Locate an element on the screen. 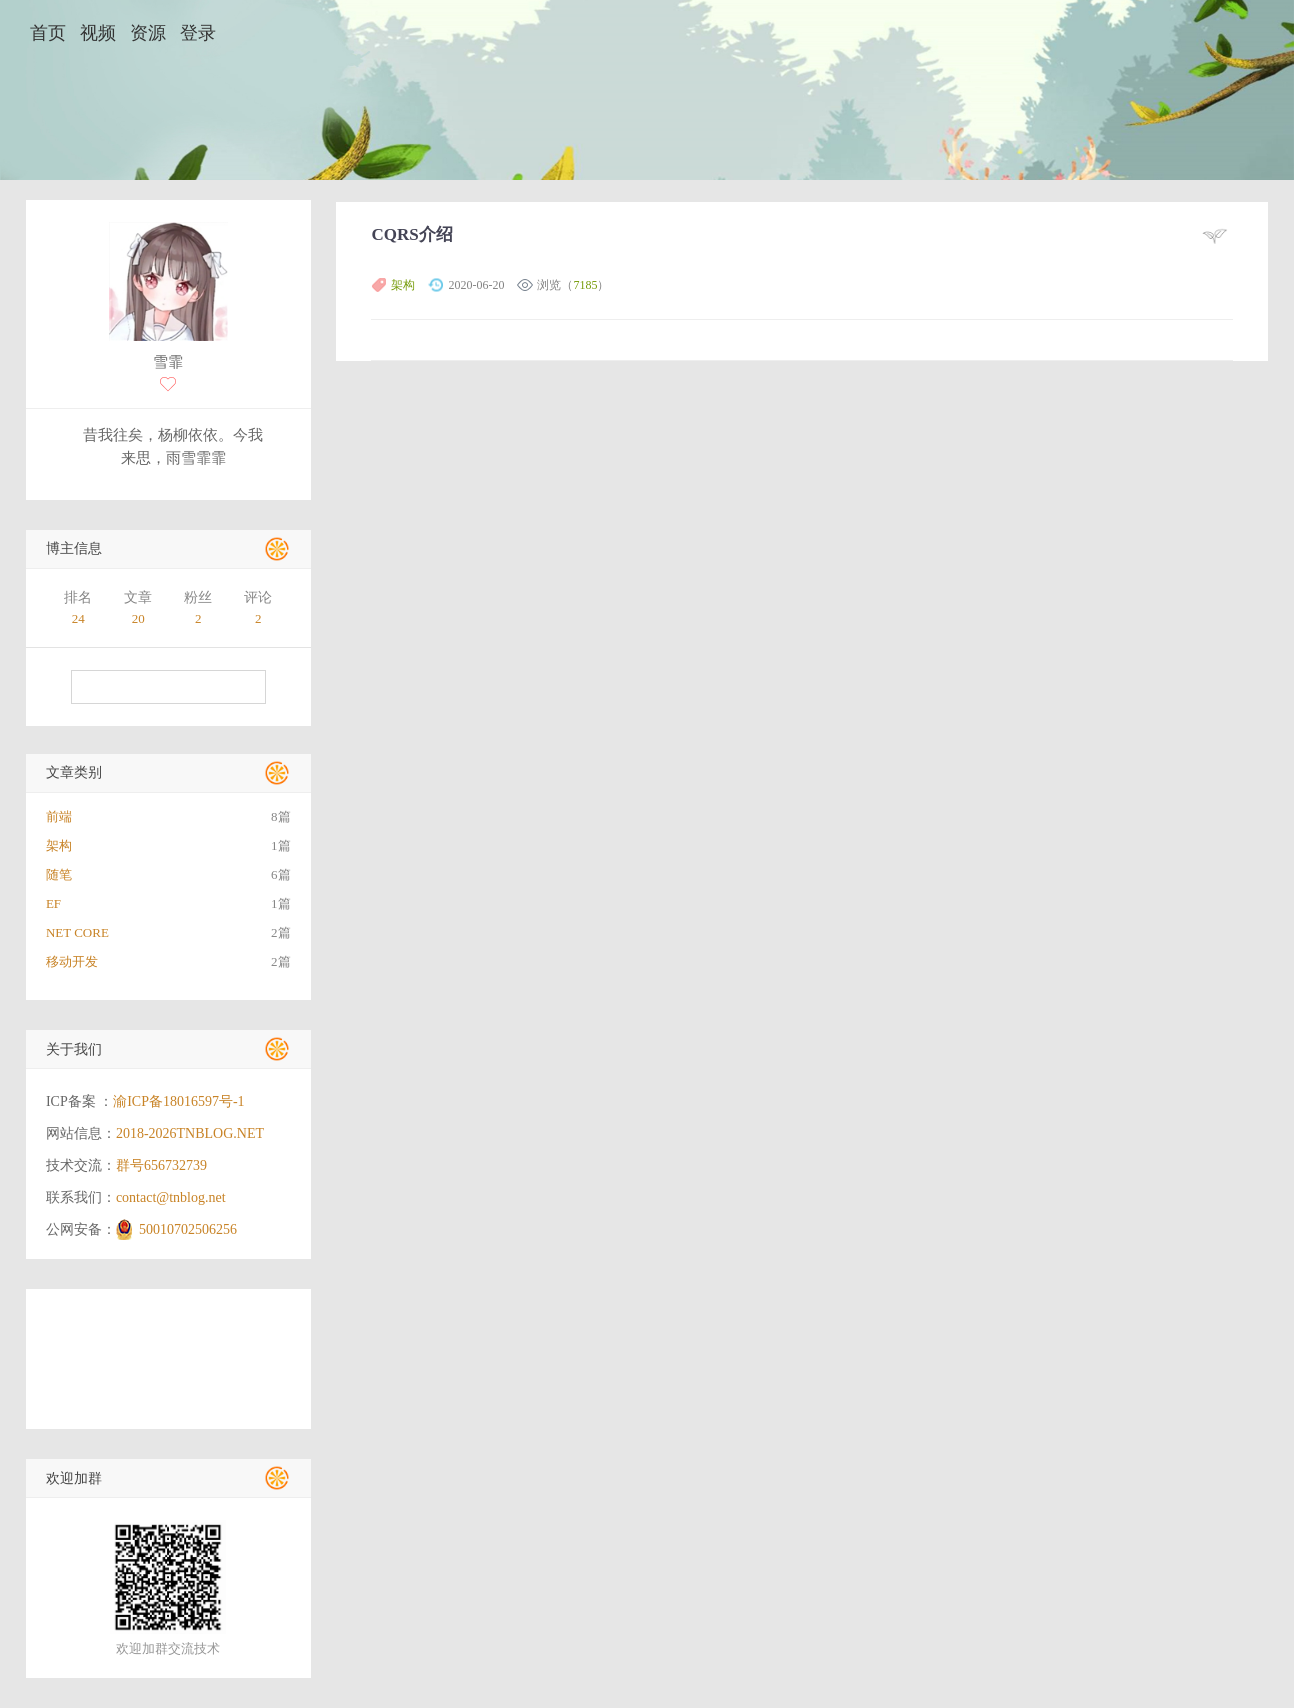 The image size is (1294, 1708). 文章类别 is located at coordinates (74, 772).